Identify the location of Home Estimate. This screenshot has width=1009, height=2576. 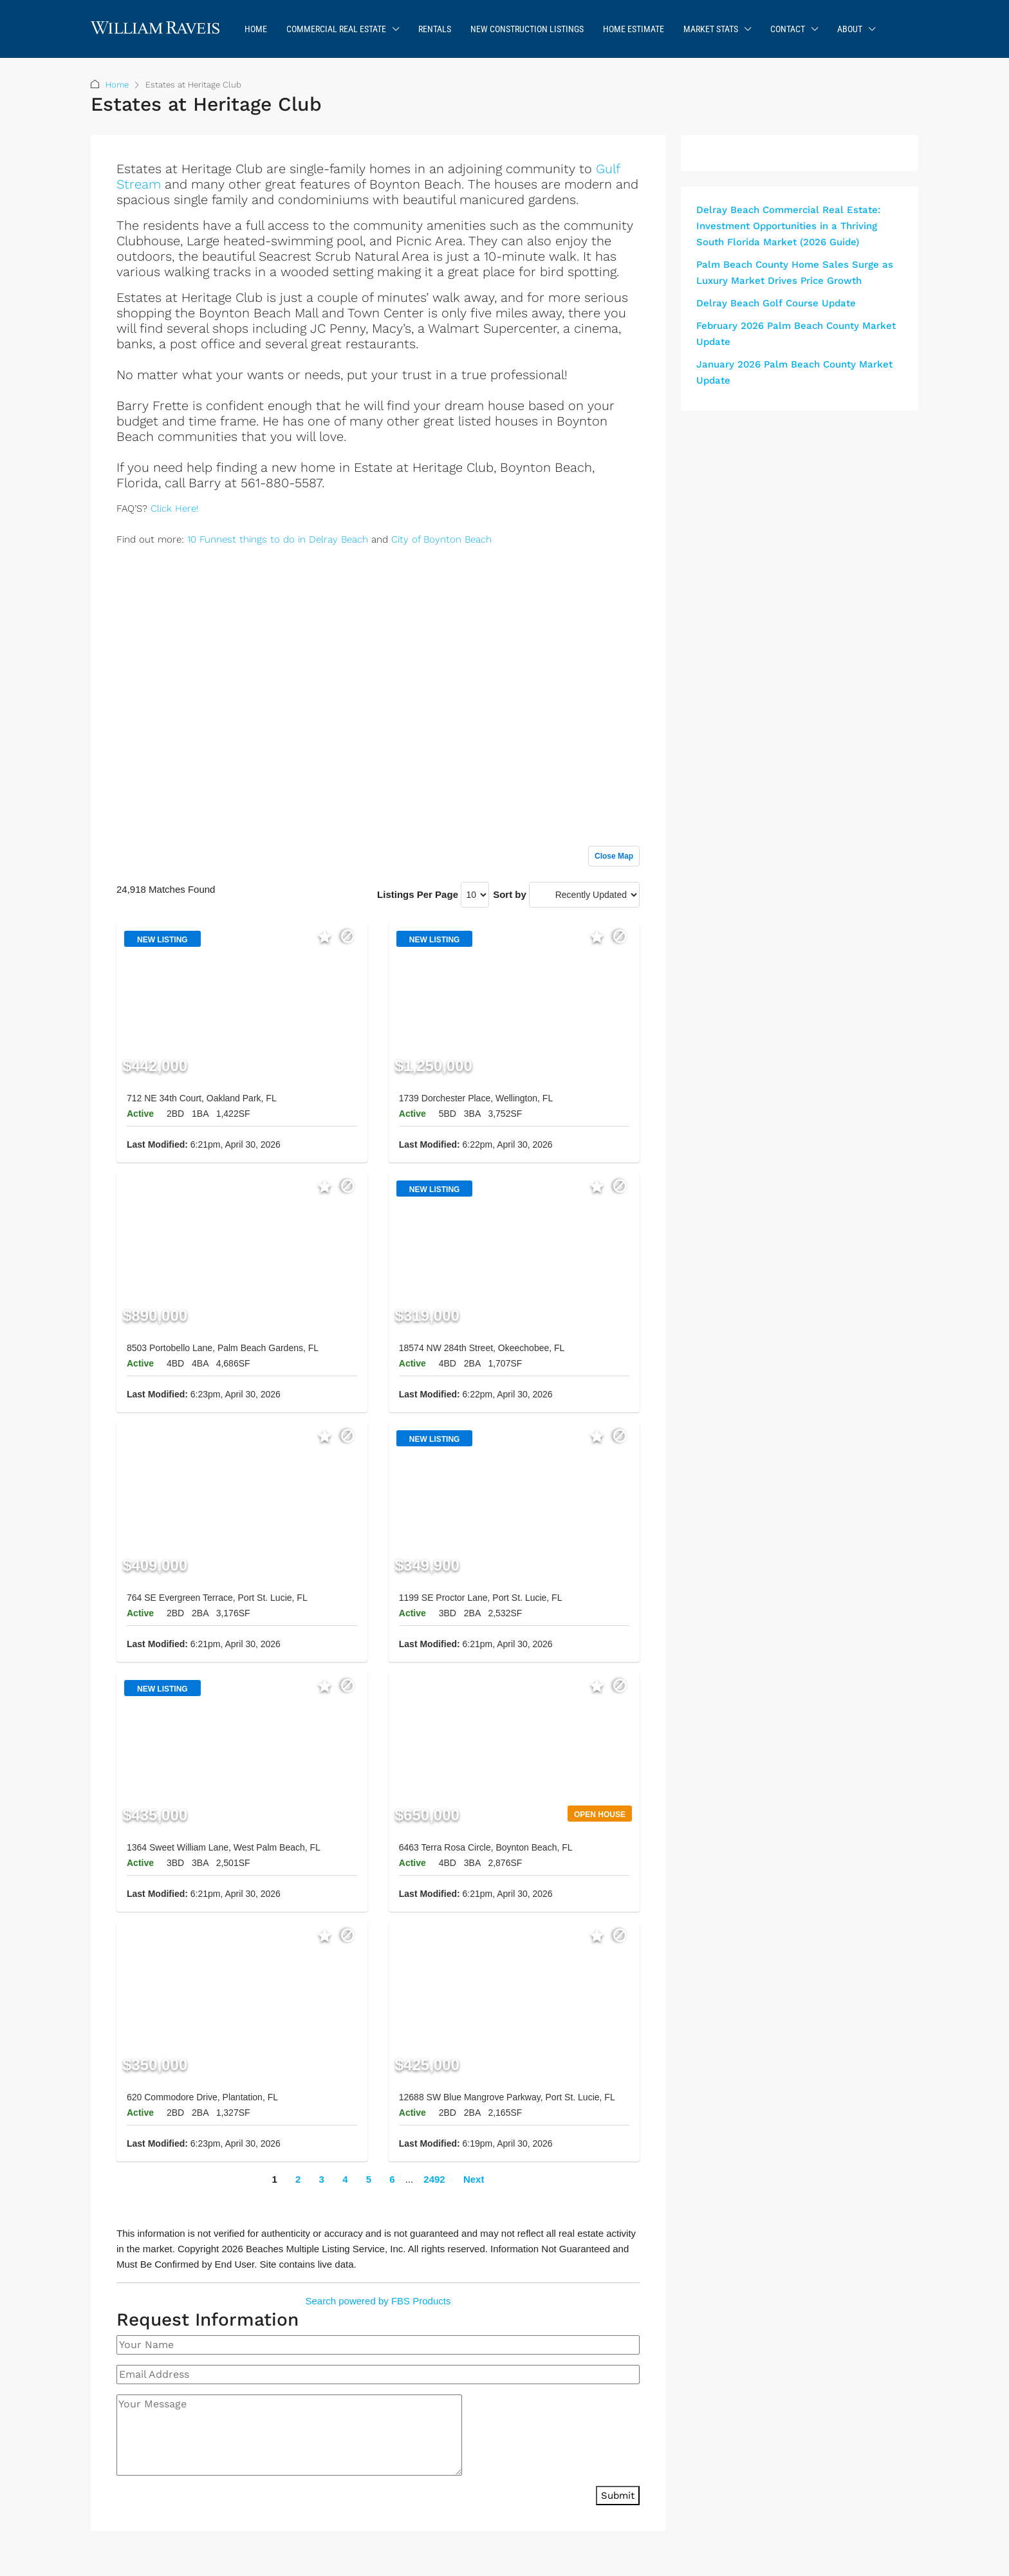
(633, 29).